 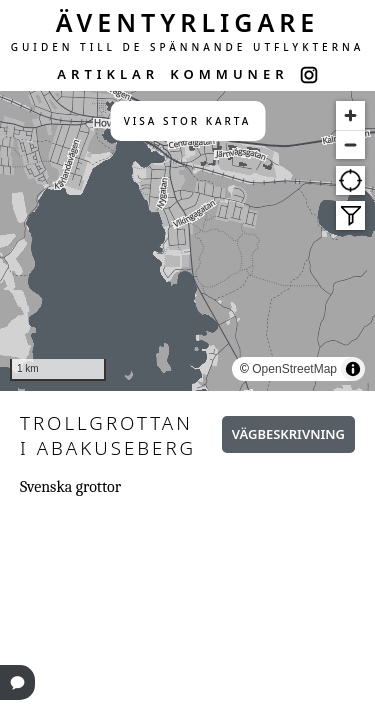 What do you see at coordinates (108, 74) in the screenshot?
I see `ARTIKLAR` at bounding box center [108, 74].